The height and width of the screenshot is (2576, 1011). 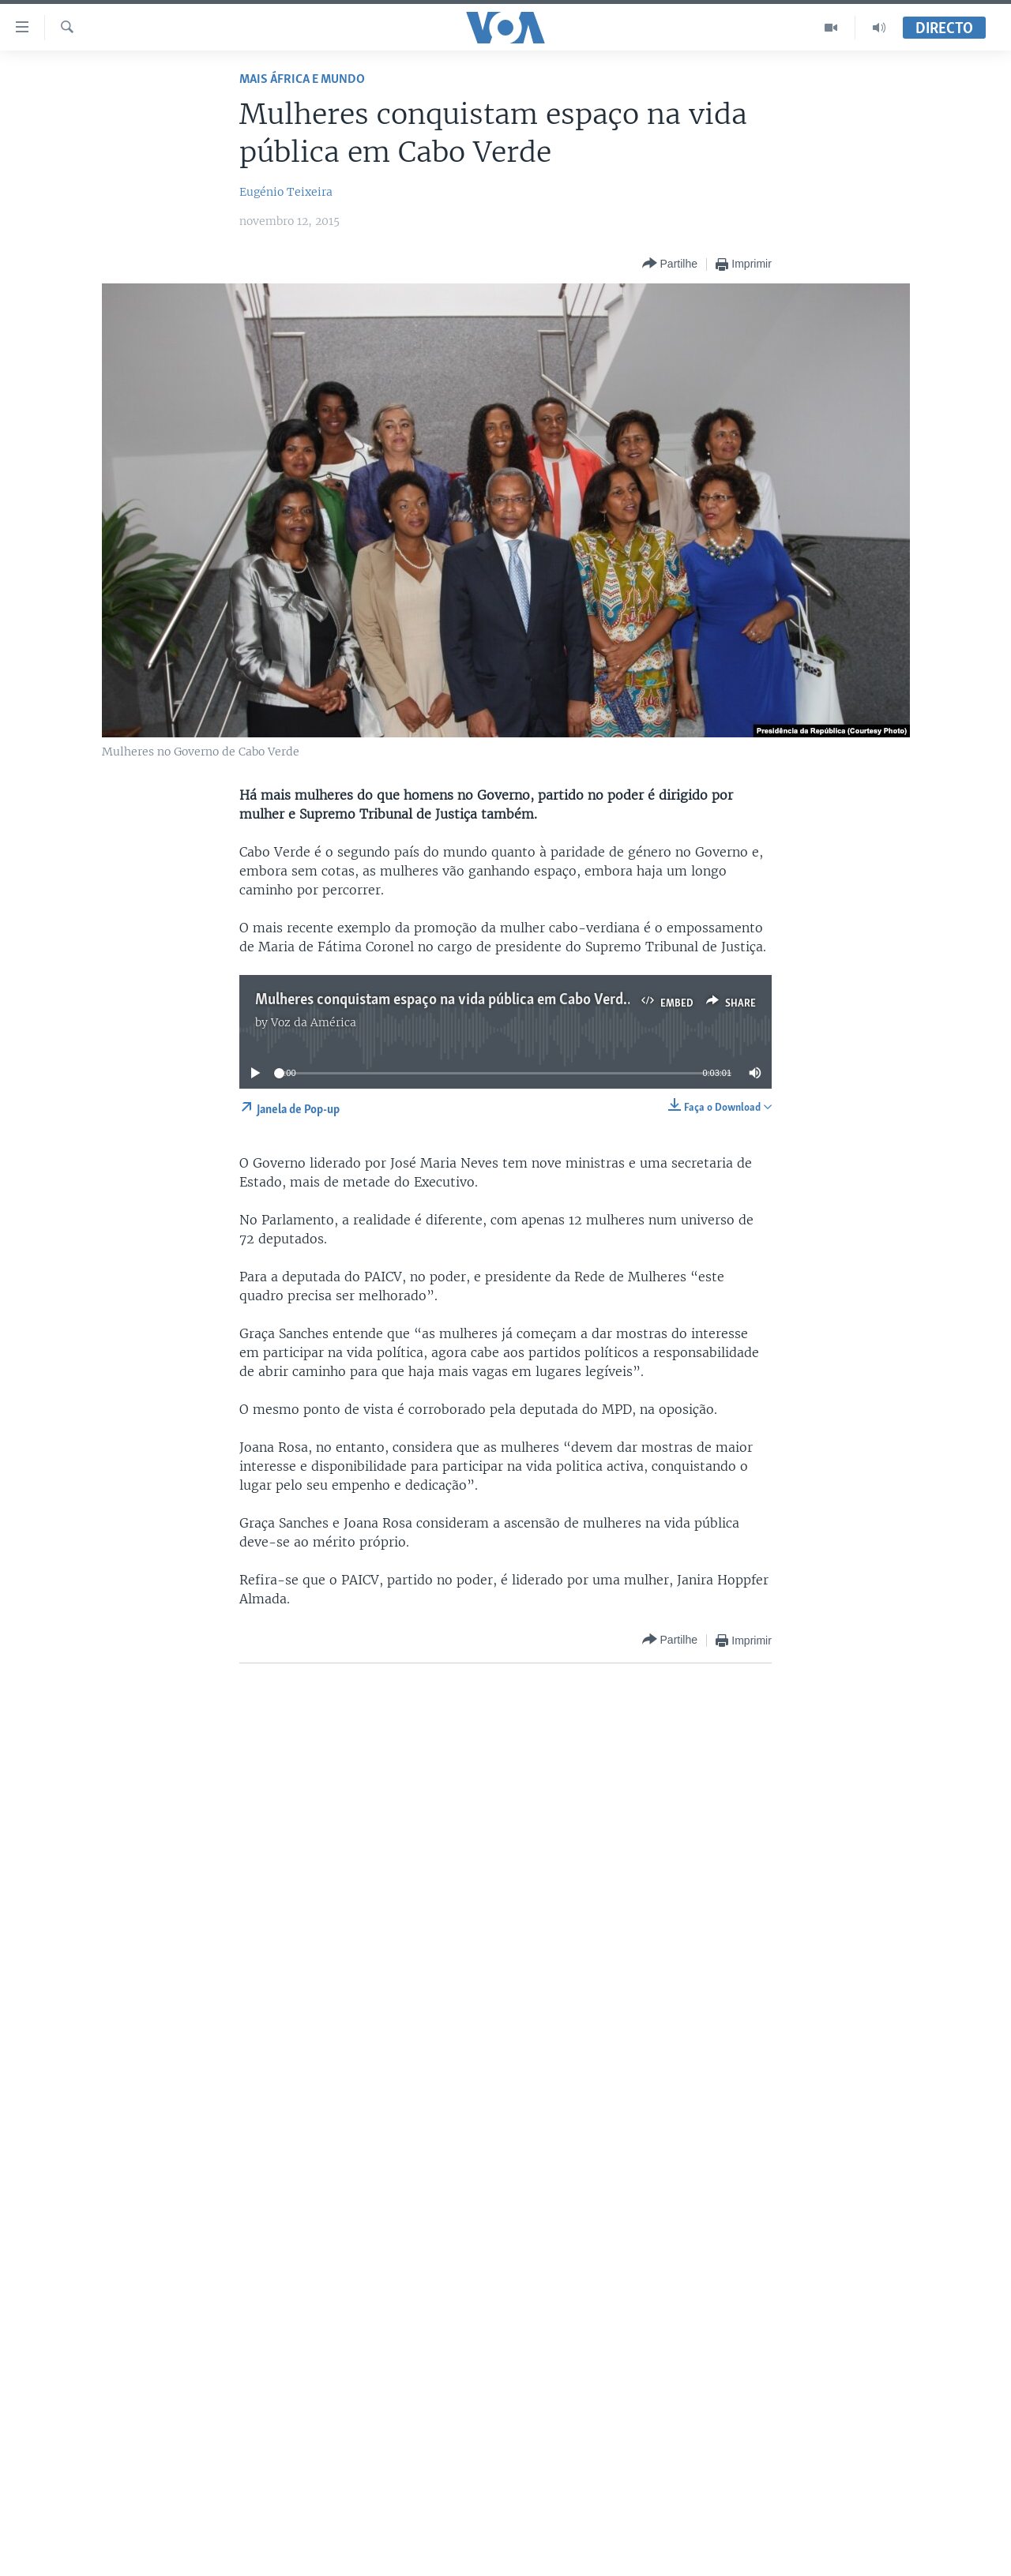 What do you see at coordinates (313, 1022) in the screenshot?
I see `Voz da América` at bounding box center [313, 1022].